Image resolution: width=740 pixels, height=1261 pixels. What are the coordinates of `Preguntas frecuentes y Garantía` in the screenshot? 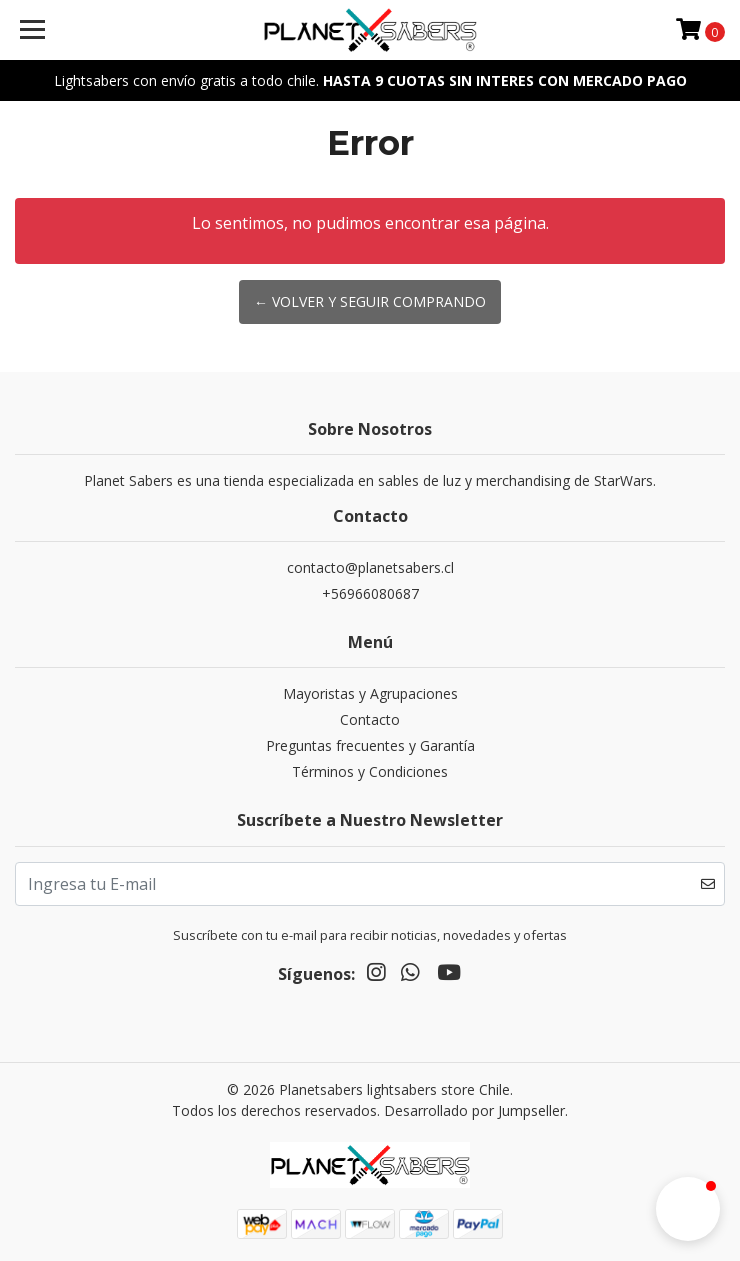 It's located at (370, 745).